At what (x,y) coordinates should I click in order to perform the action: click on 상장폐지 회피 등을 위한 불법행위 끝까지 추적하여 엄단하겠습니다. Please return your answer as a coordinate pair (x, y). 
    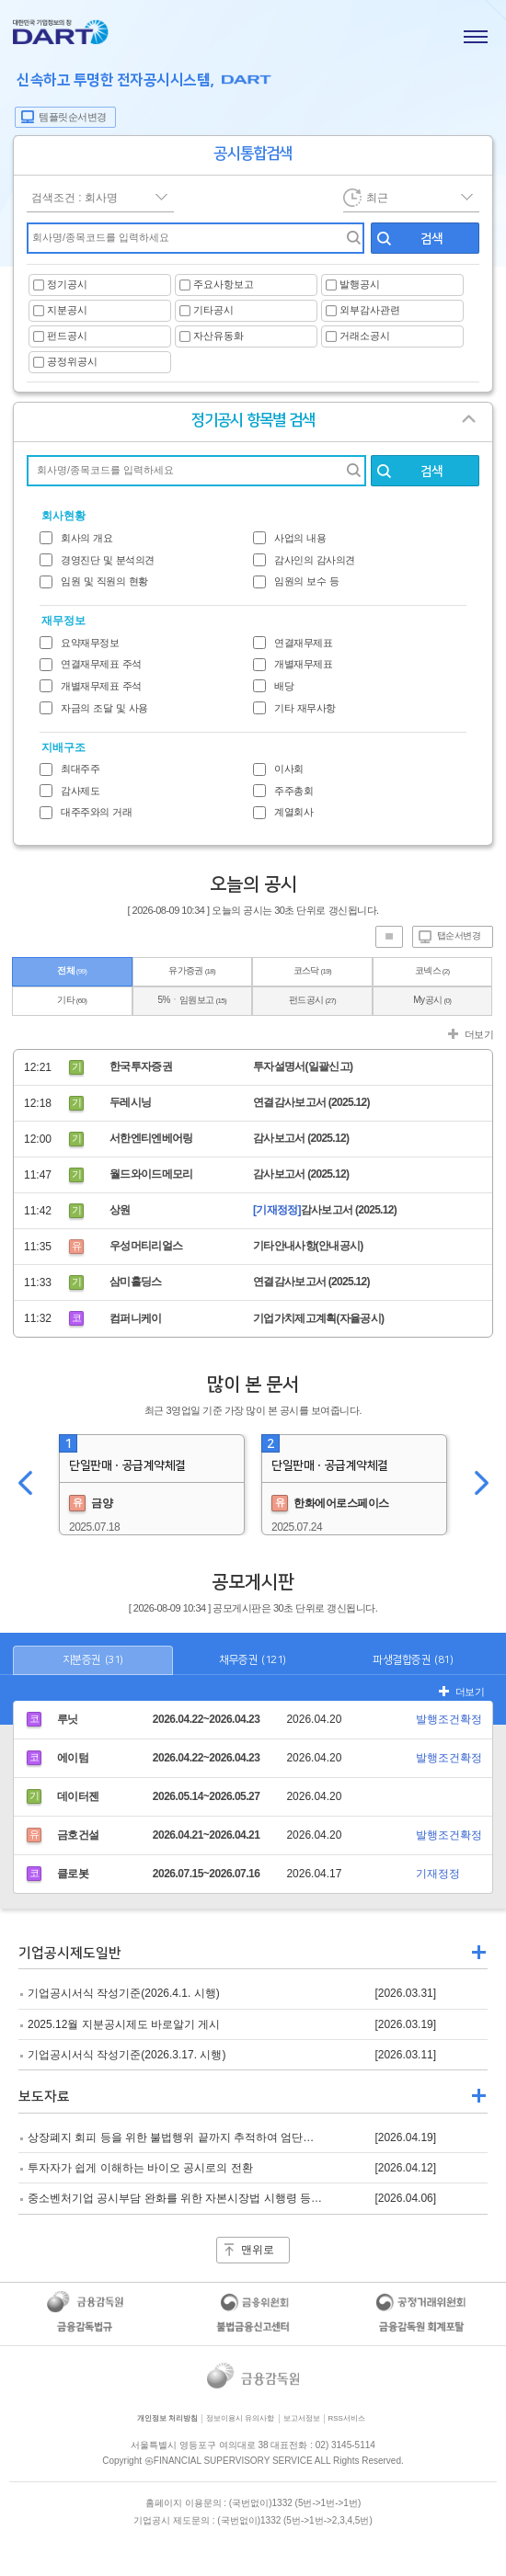
    Looking at the image, I should click on (193, 2137).